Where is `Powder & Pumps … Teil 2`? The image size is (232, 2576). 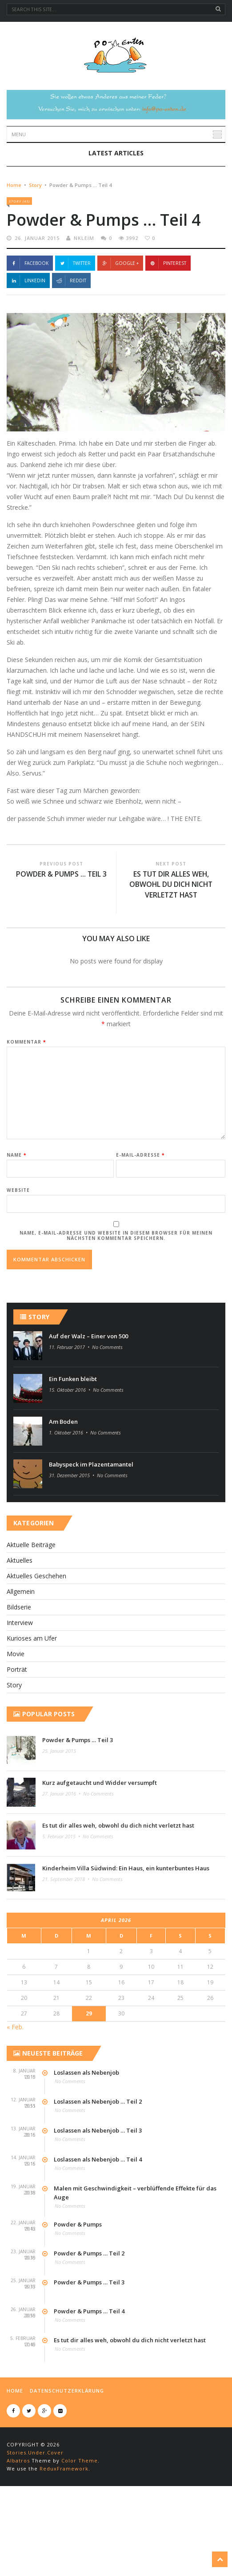
Powder & Pumps … Teil 2 is located at coordinates (89, 2316).